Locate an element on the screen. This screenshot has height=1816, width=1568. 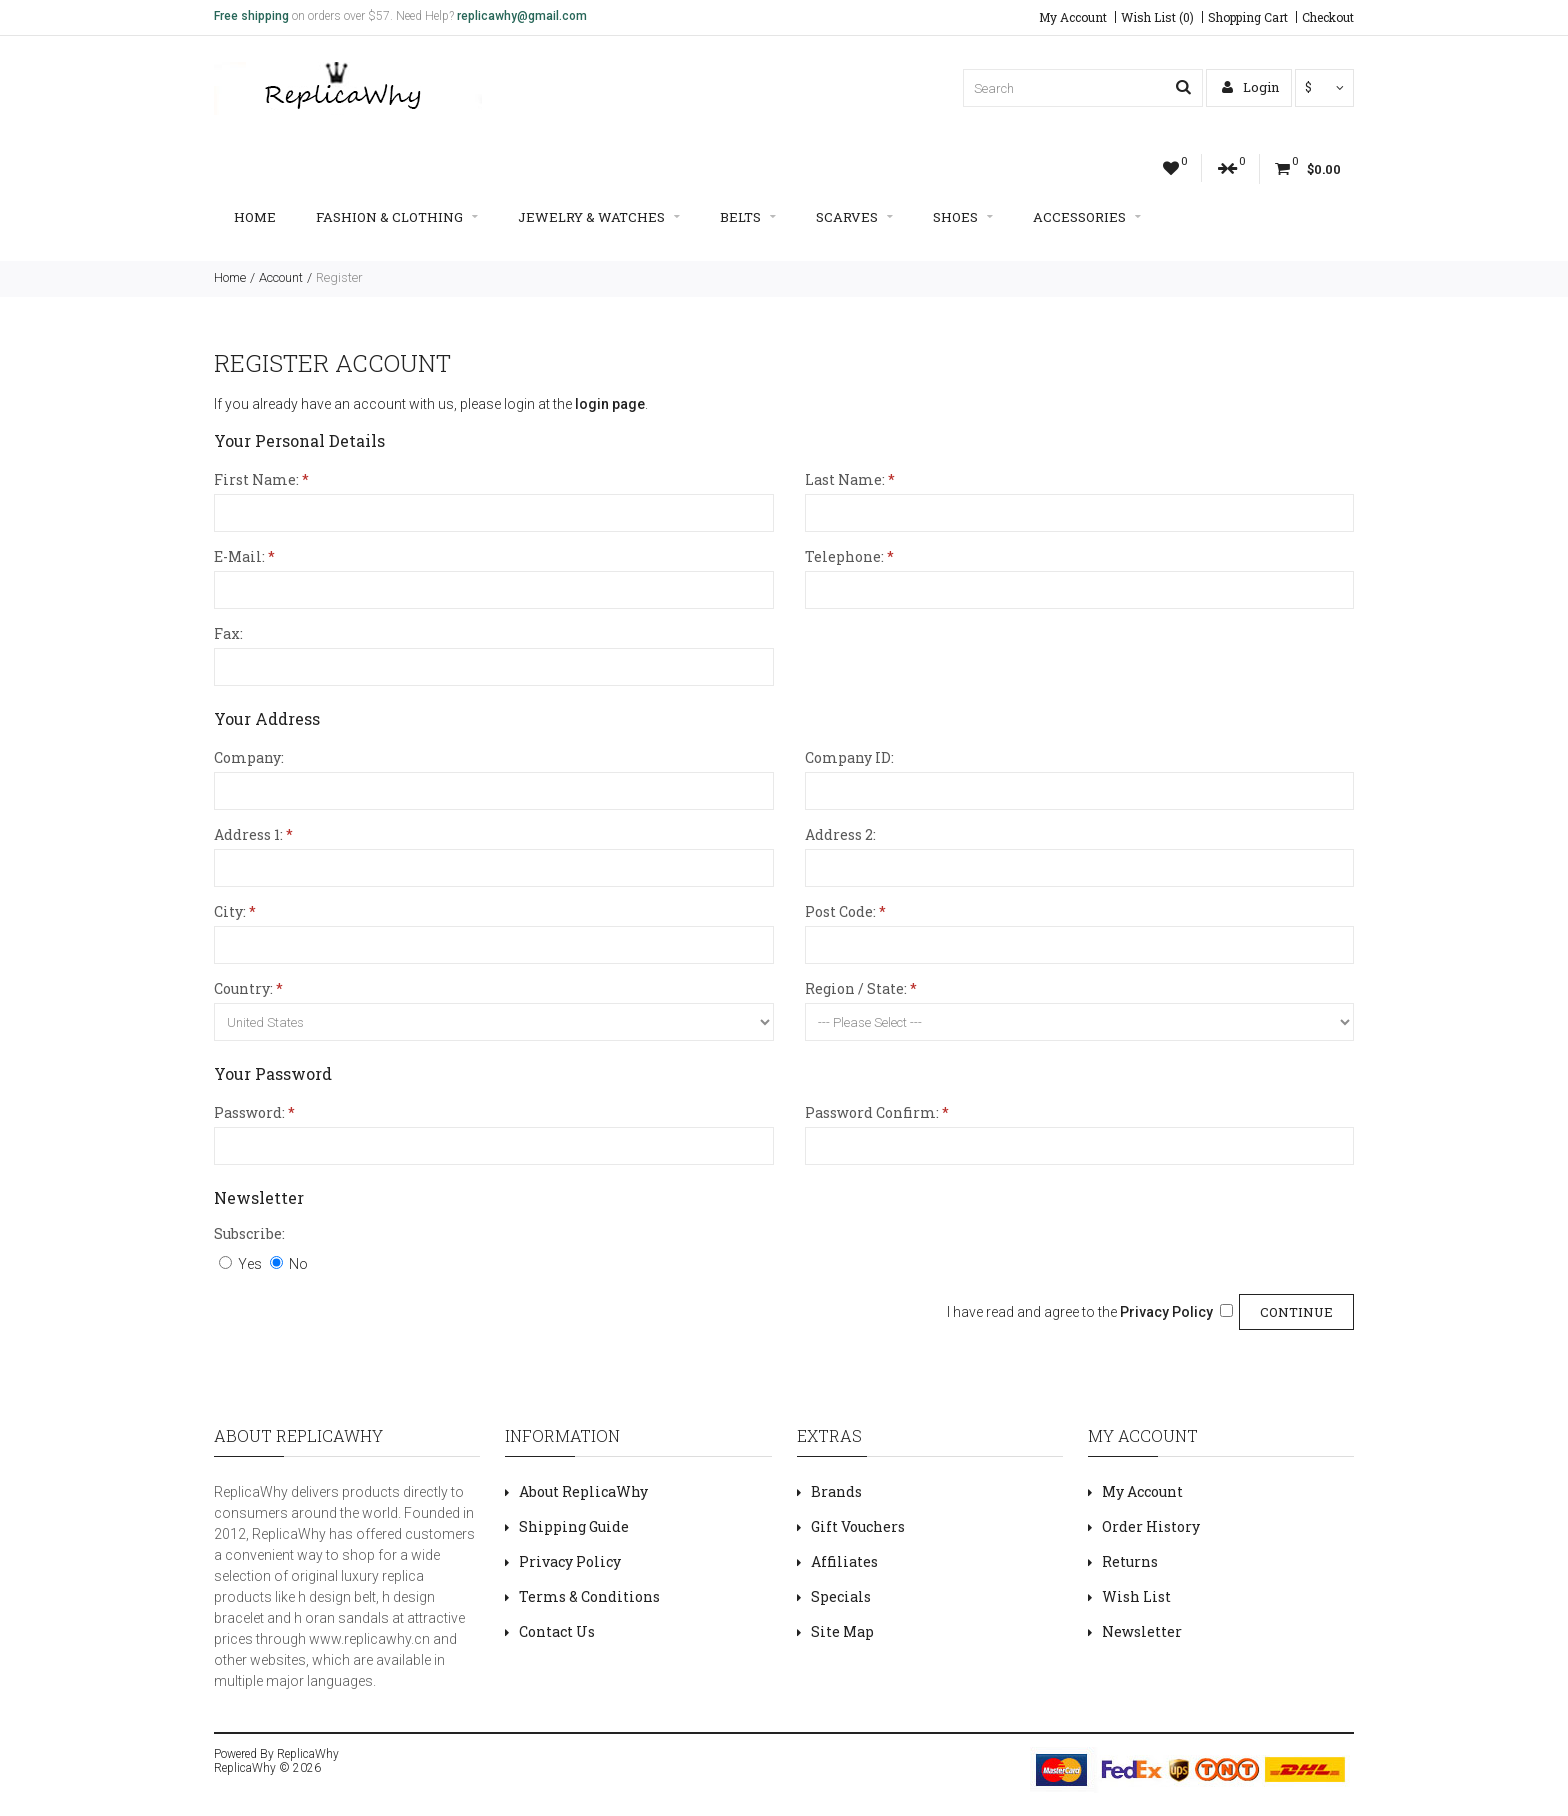
login page is located at coordinates (610, 404).